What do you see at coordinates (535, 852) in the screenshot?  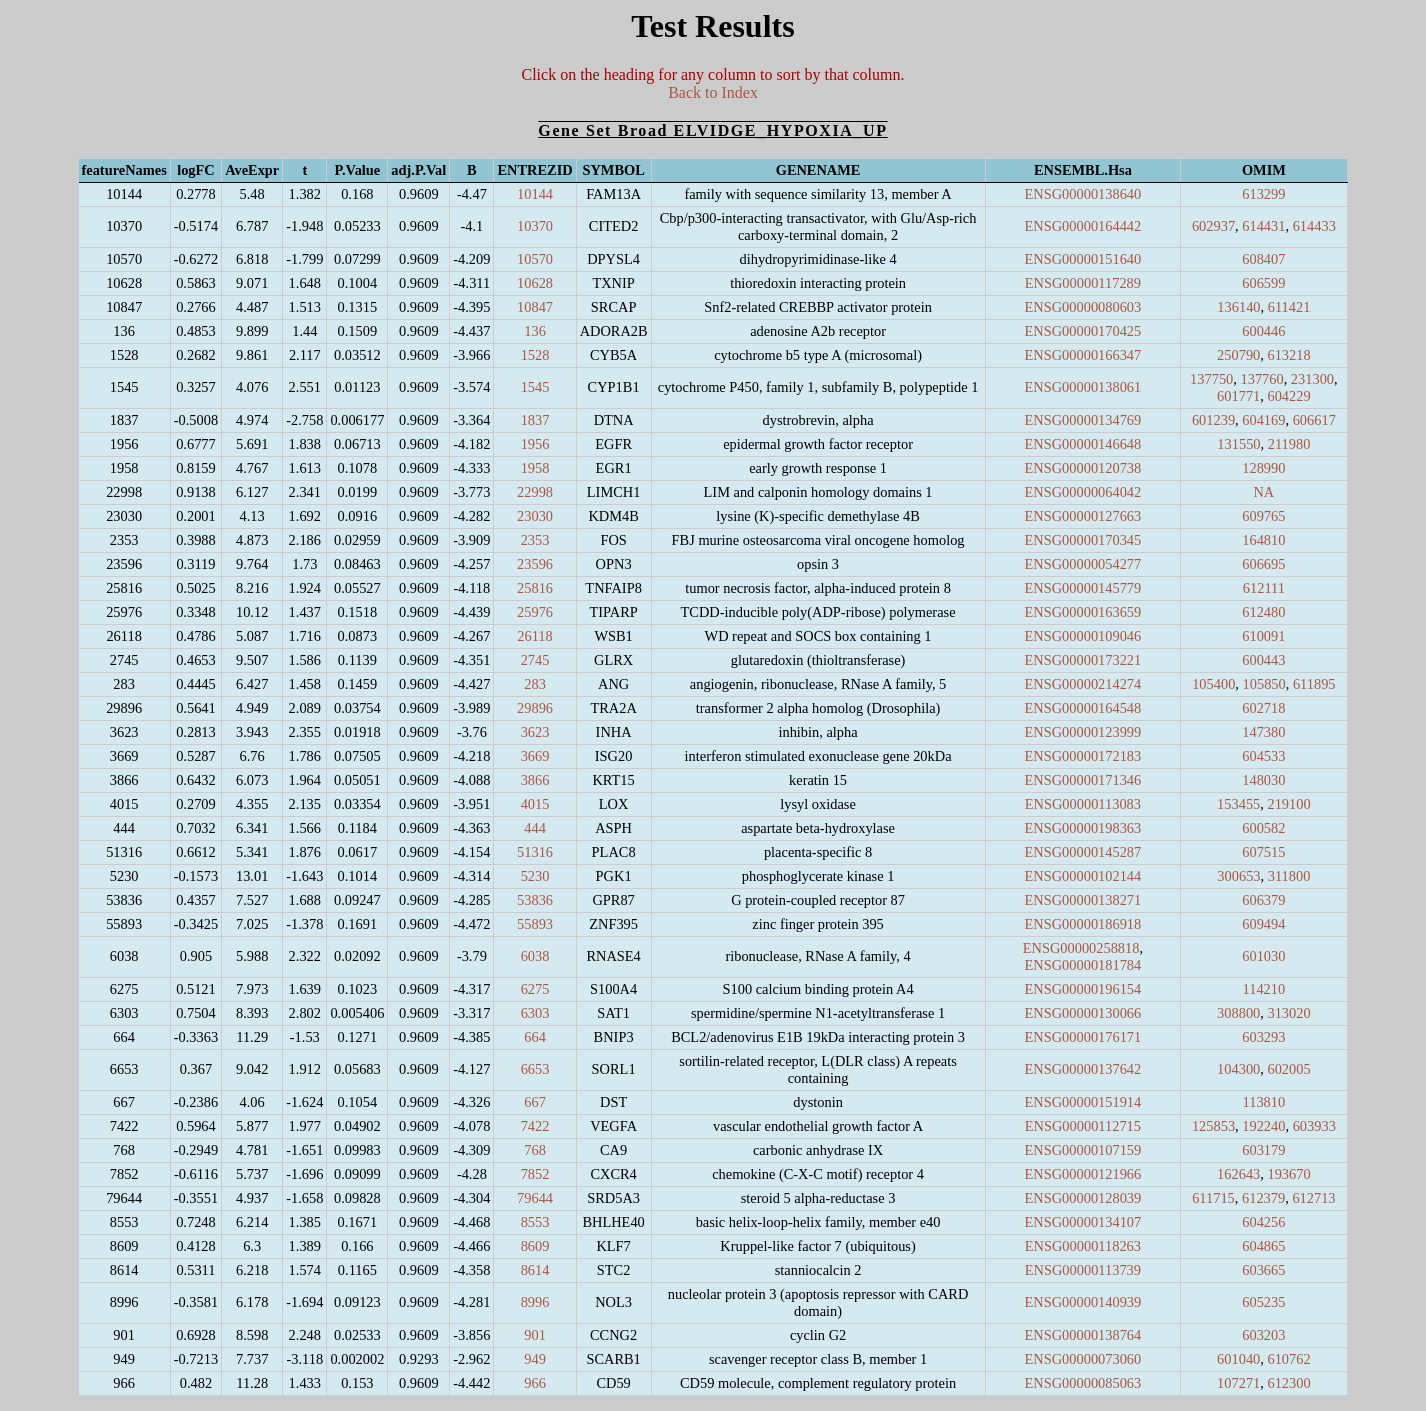 I see `51316` at bounding box center [535, 852].